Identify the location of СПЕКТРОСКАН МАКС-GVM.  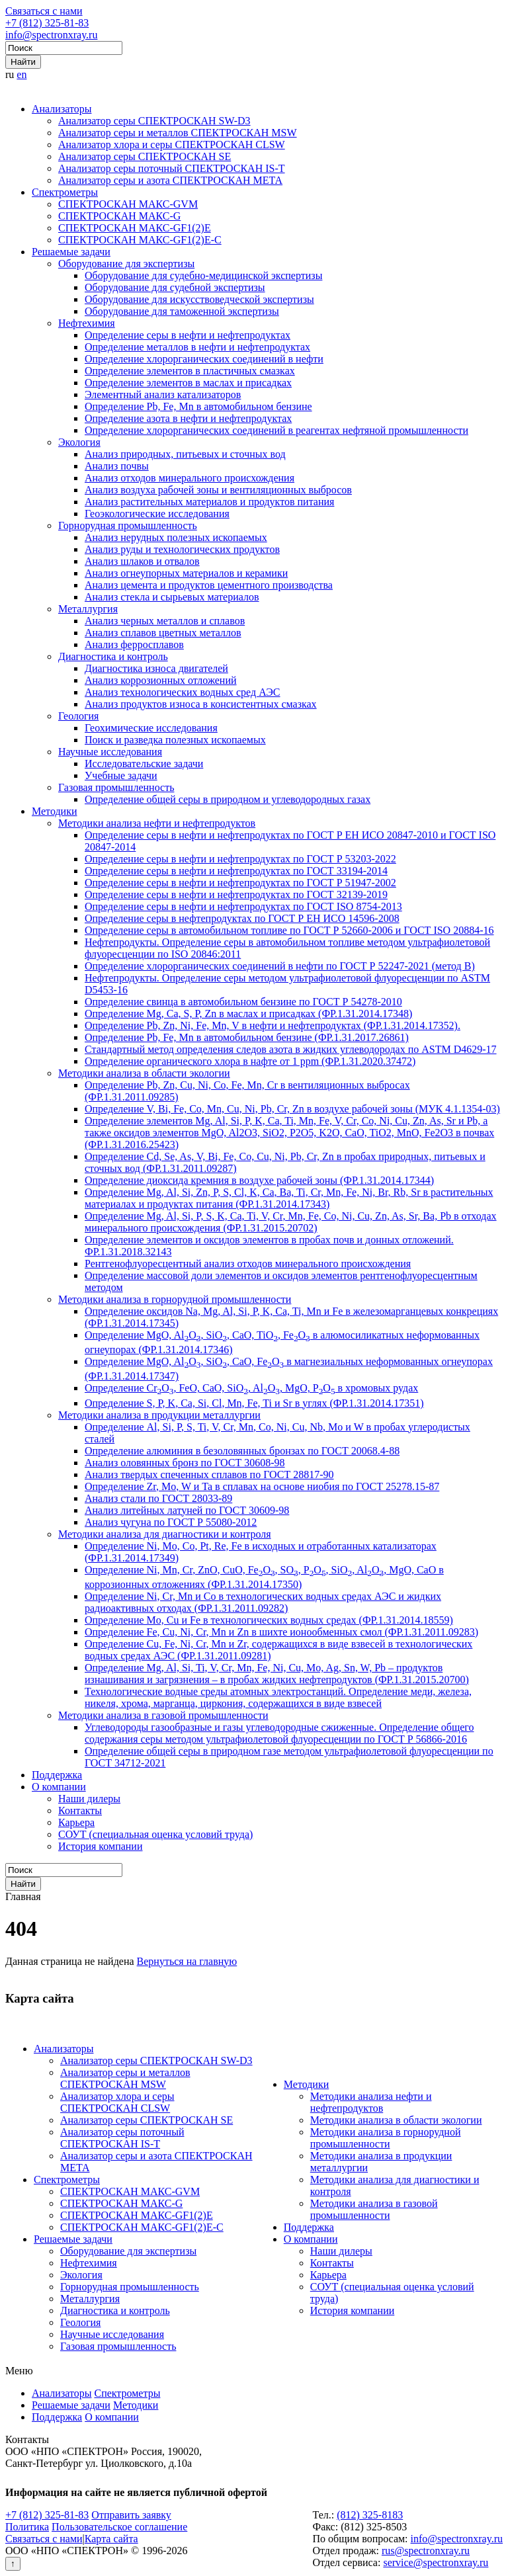
(128, 204).